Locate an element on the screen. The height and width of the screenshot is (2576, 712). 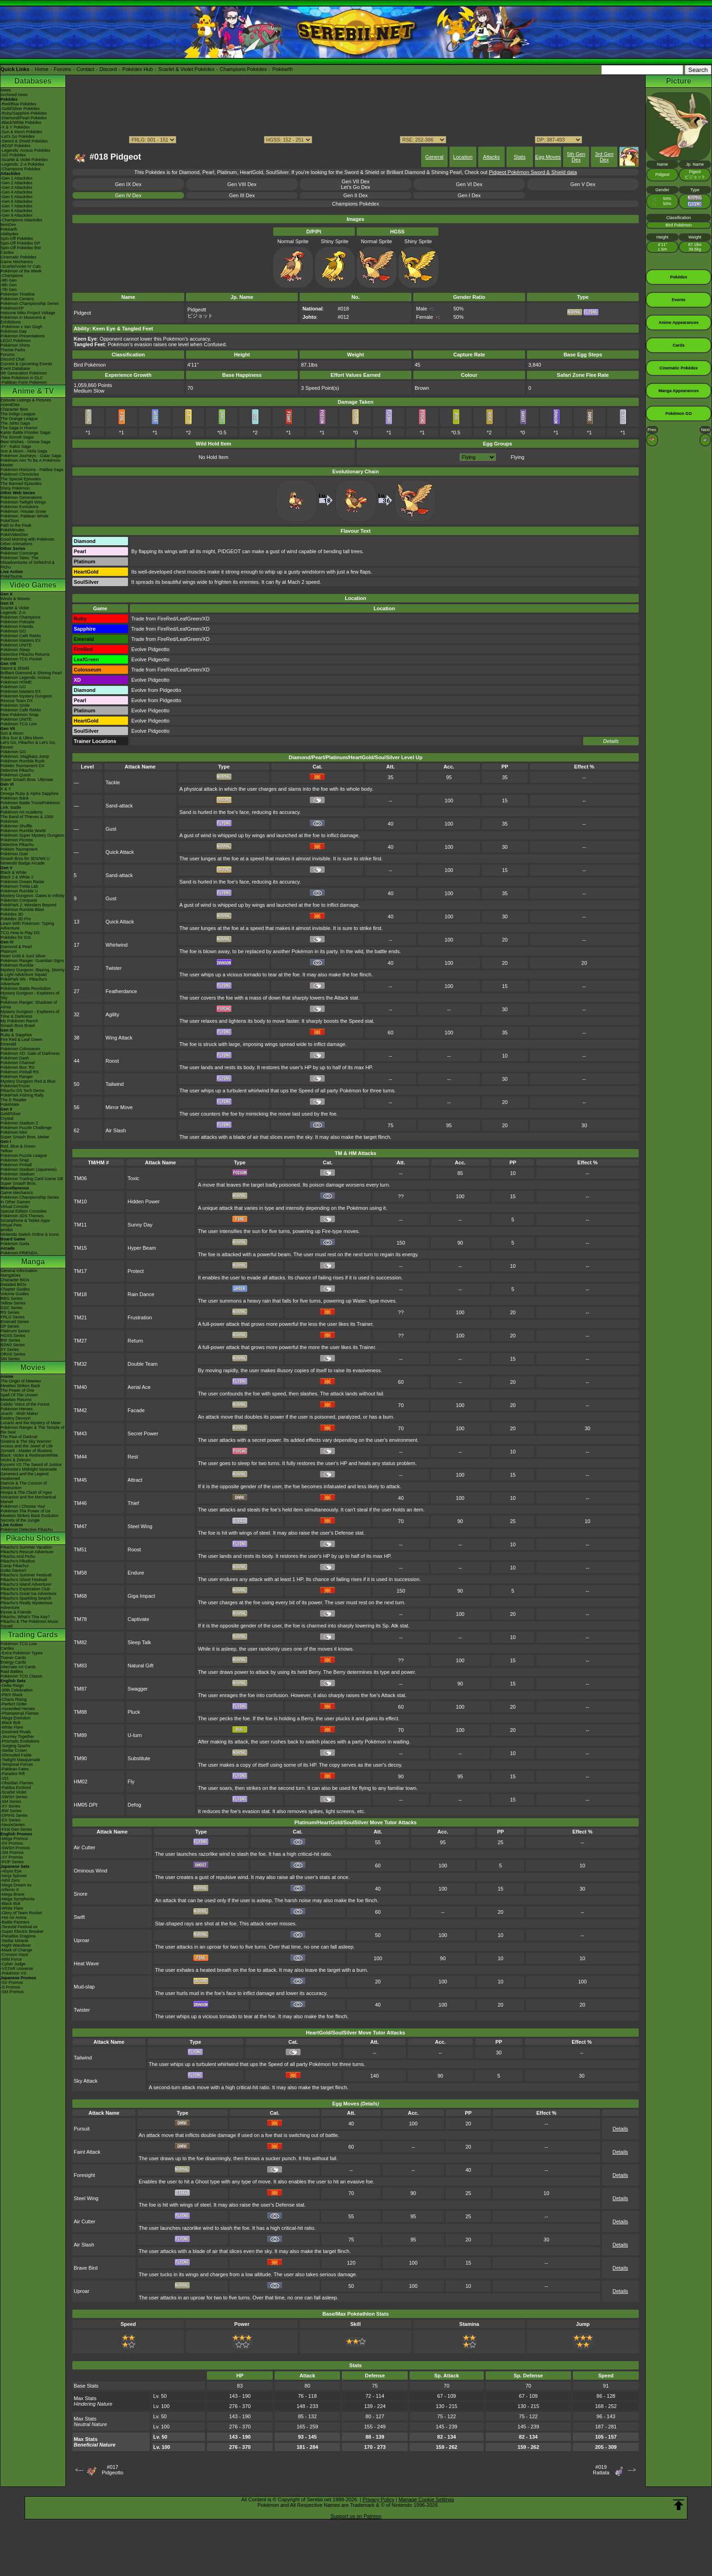
-7th Gen is located at coordinates (8, 289).